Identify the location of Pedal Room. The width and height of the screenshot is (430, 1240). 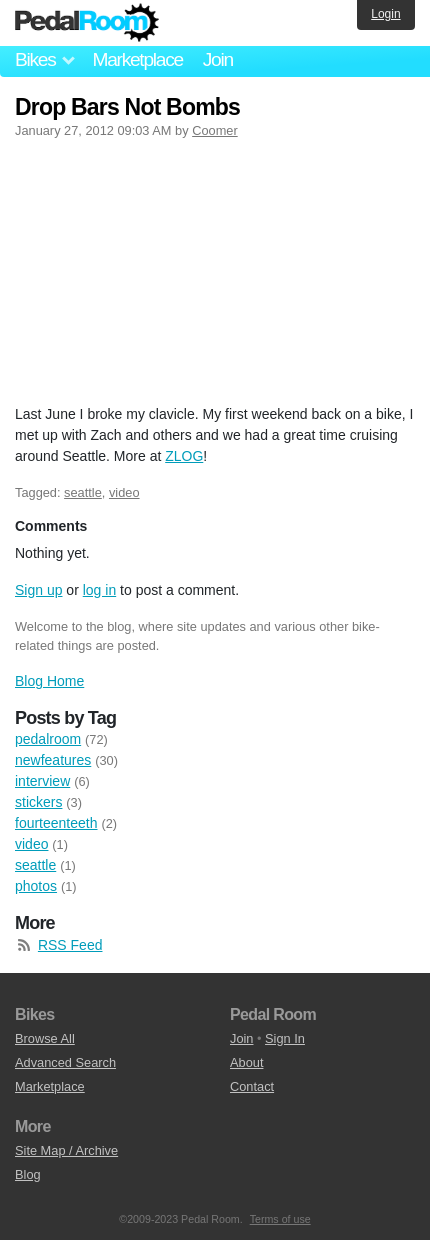
(87, 23).